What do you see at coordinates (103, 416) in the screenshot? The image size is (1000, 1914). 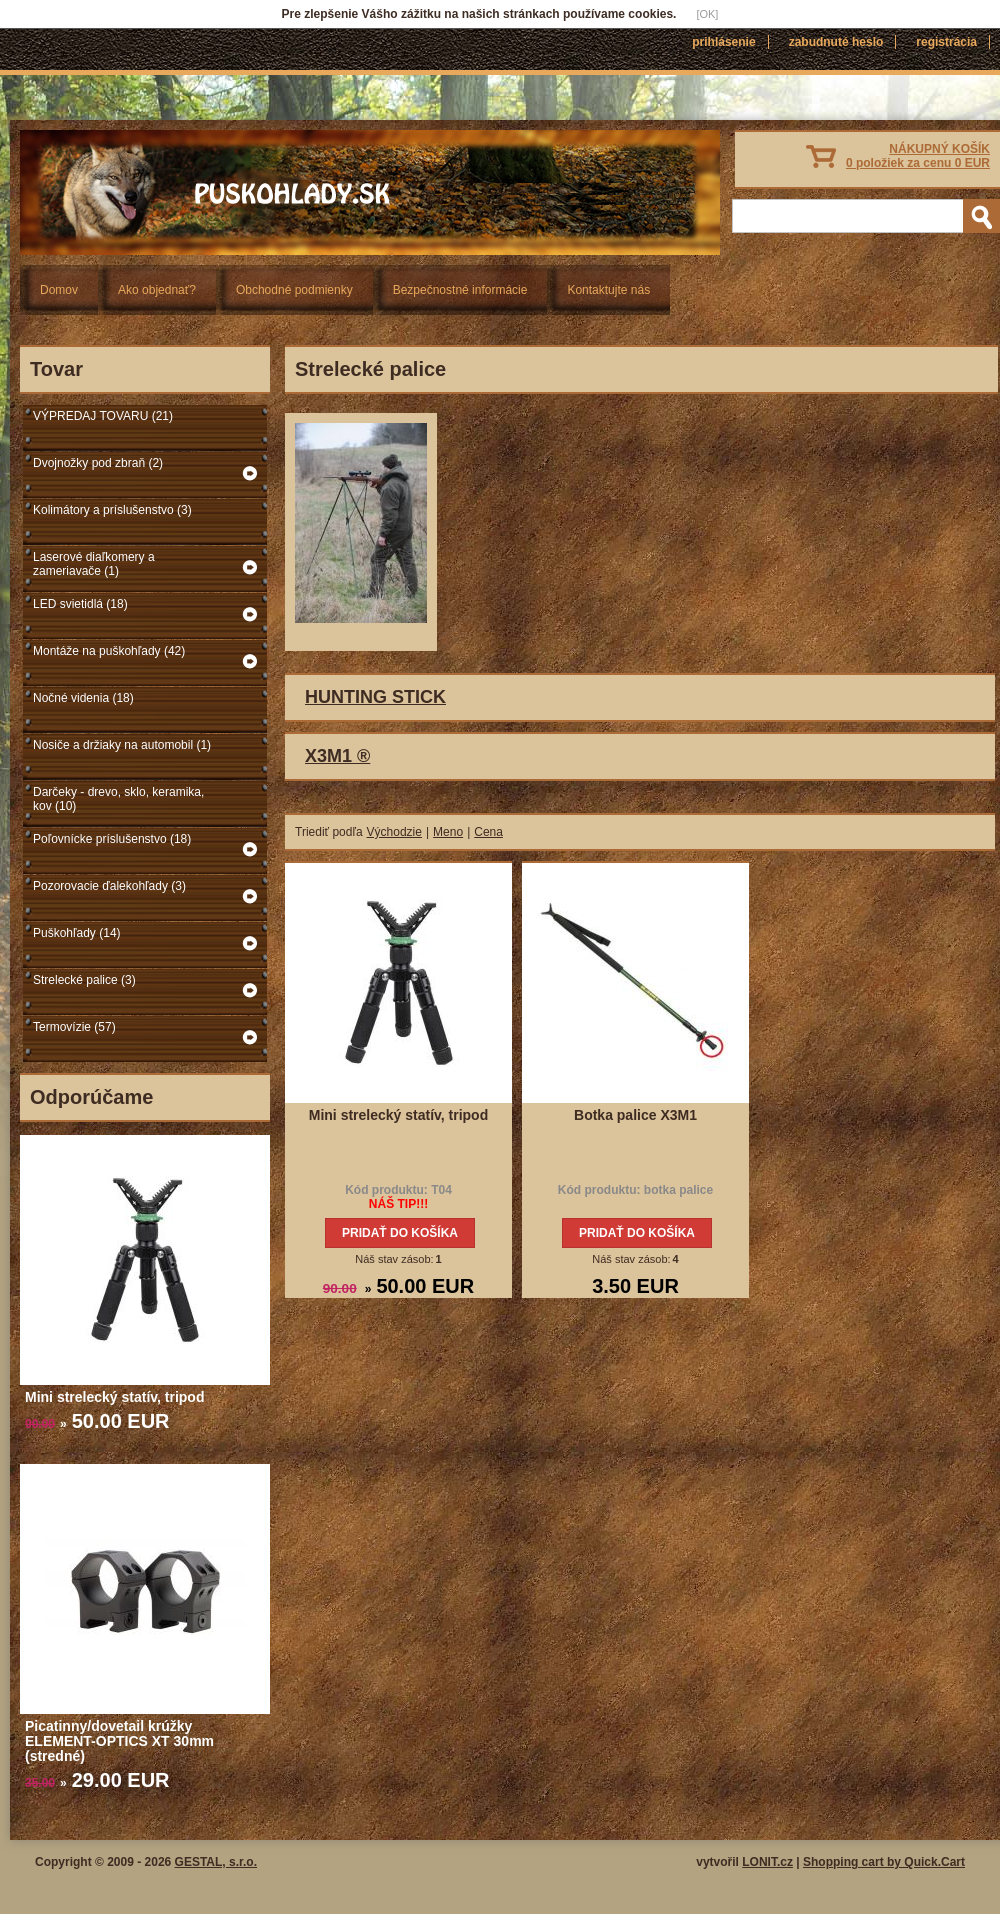 I see `VÝPREDAJ TOVARU (21)` at bounding box center [103, 416].